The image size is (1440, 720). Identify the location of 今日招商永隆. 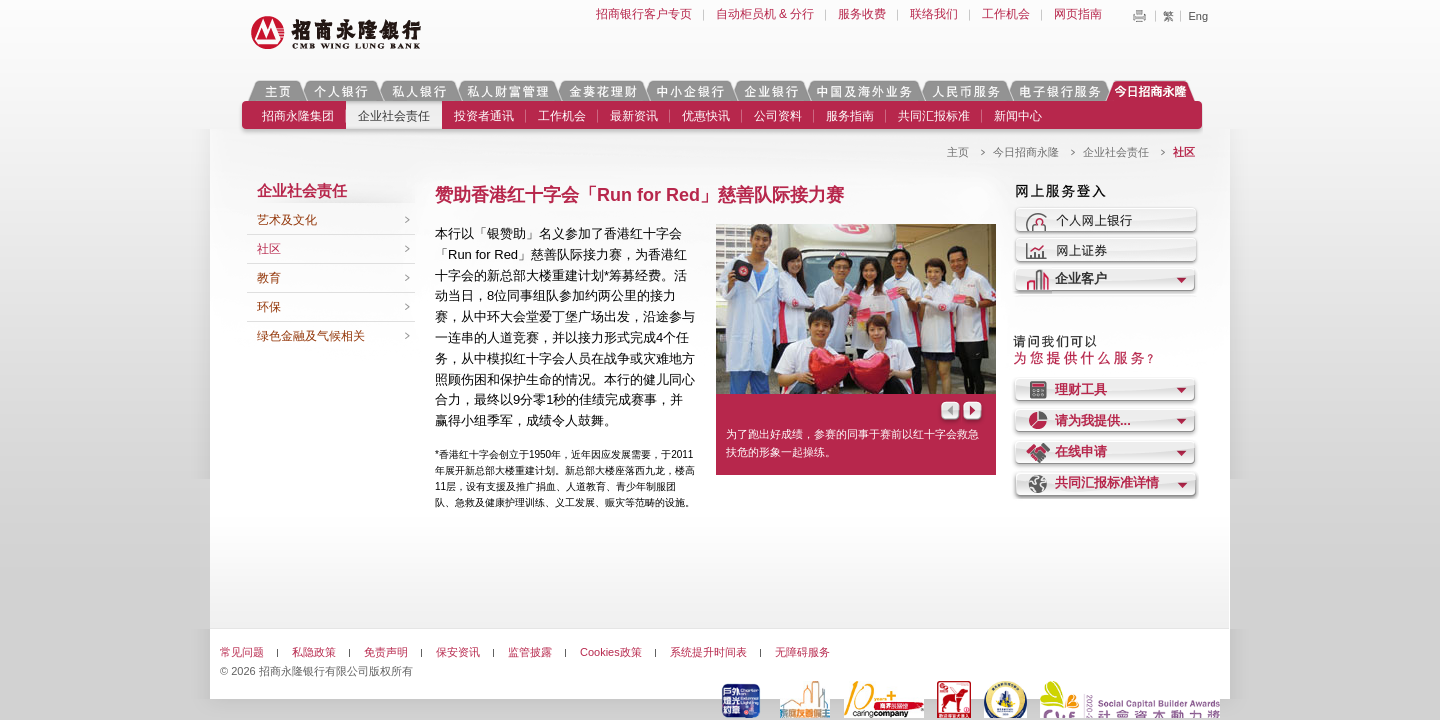
(1154, 90).